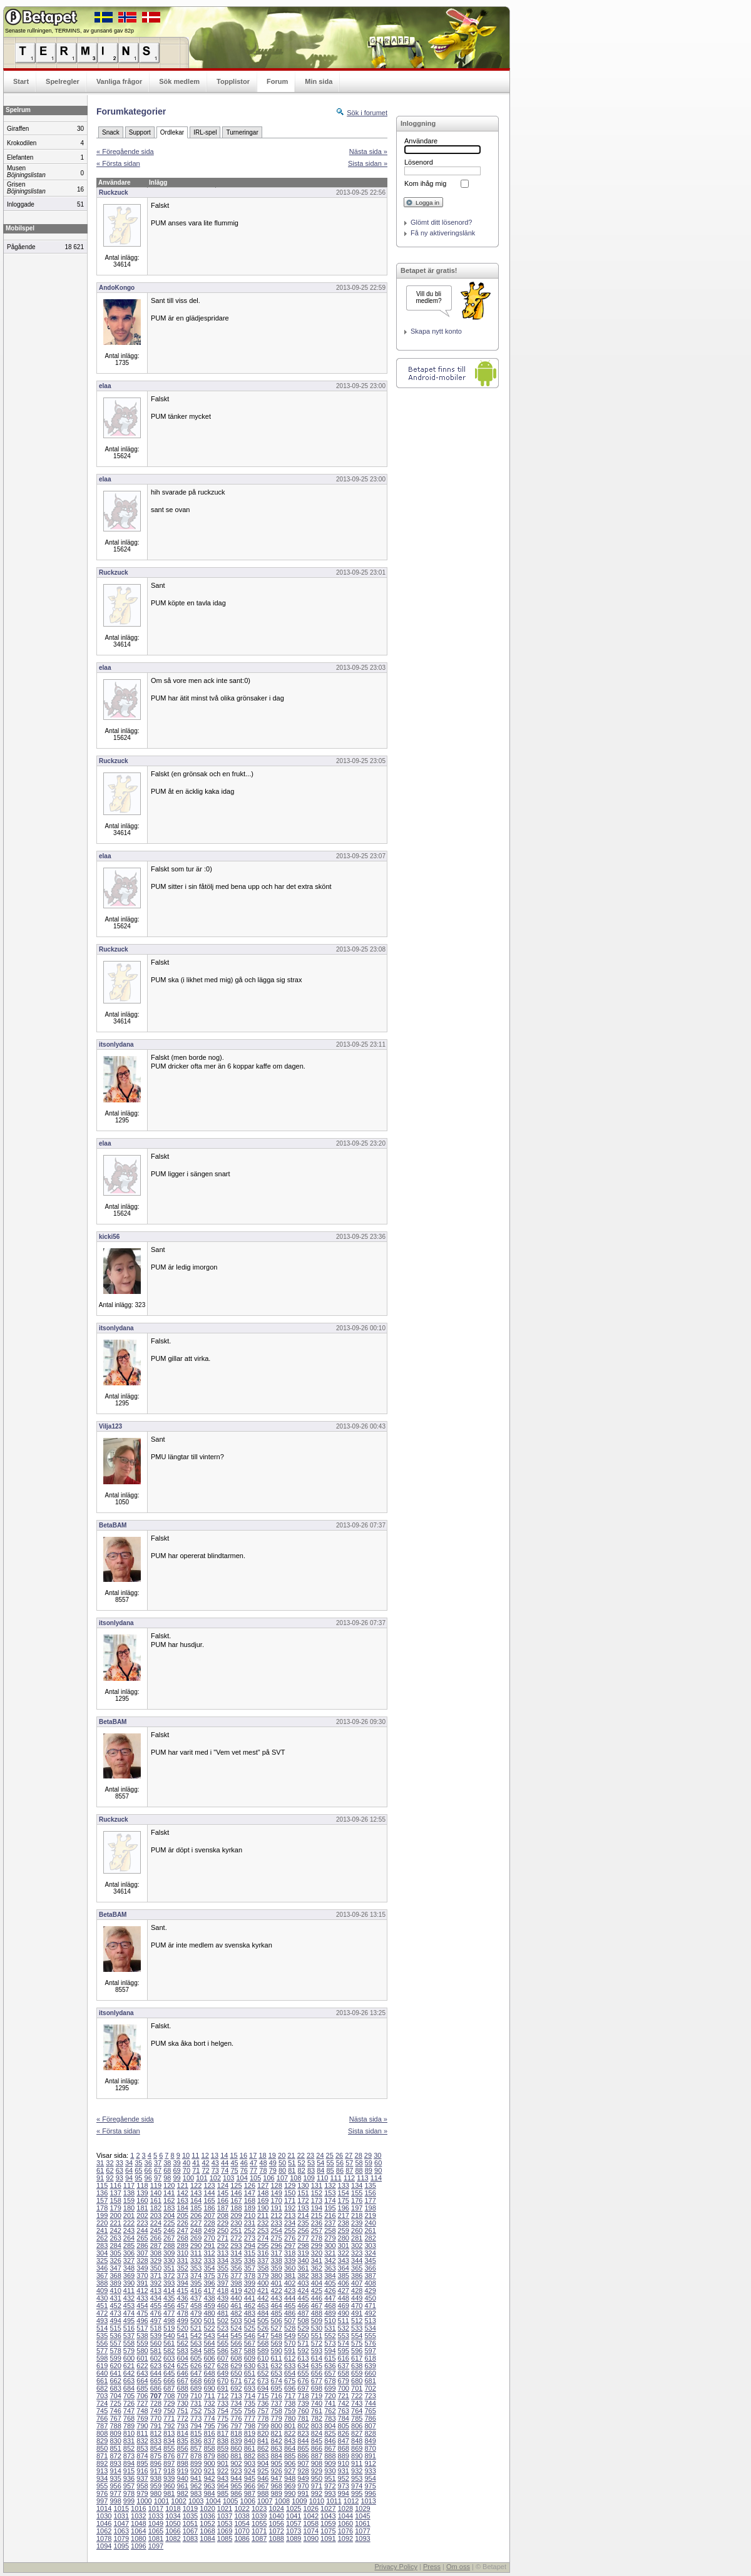 This screenshot has width=751, height=2576. I want to click on 224, so click(155, 2223).